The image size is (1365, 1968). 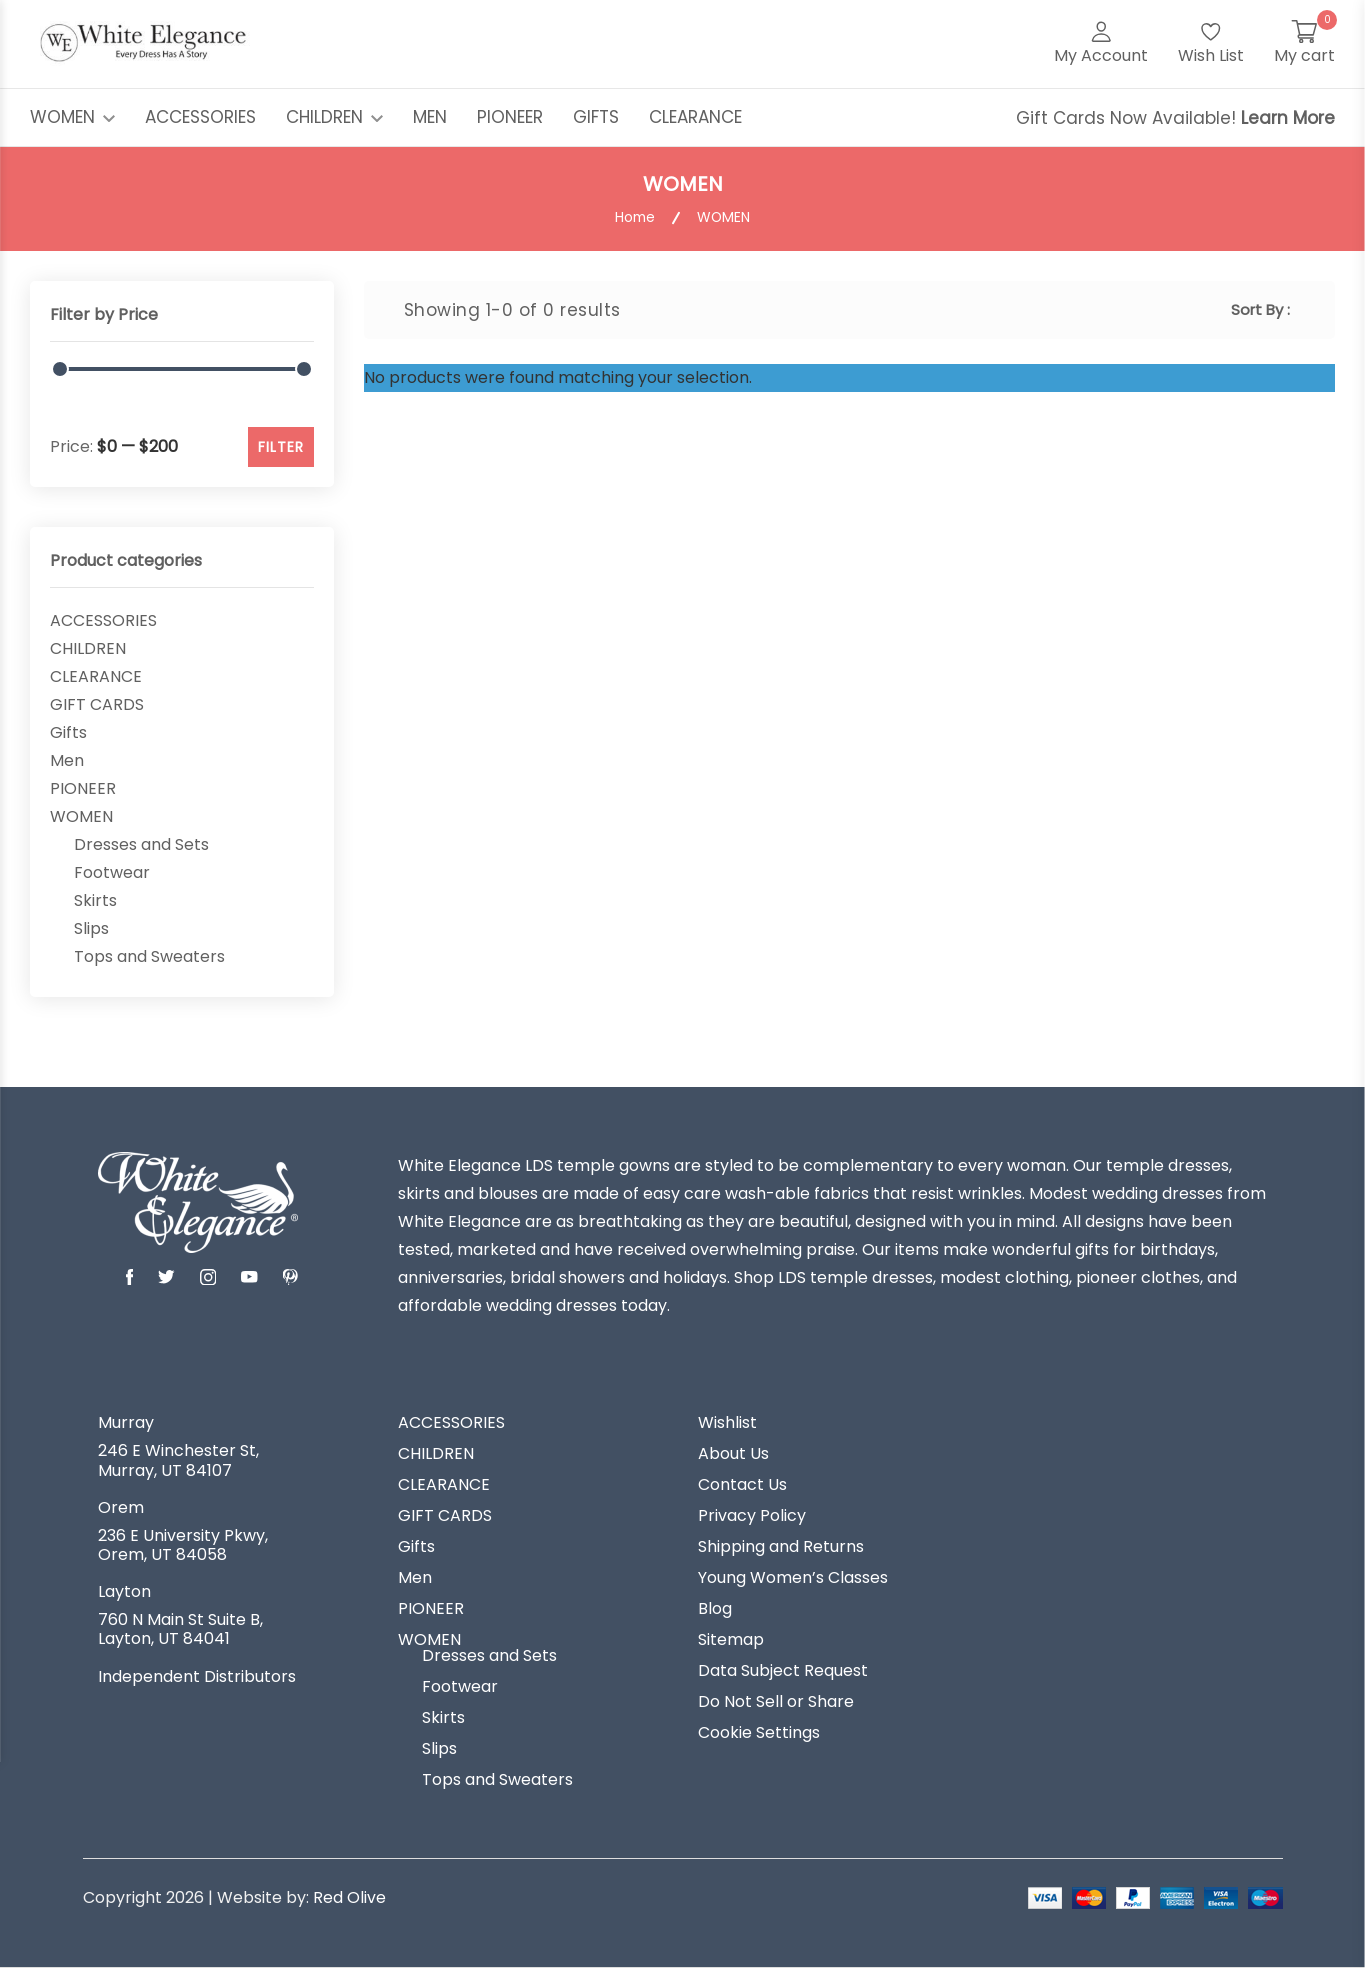 What do you see at coordinates (752, 1516) in the screenshot?
I see `Privacy Policy` at bounding box center [752, 1516].